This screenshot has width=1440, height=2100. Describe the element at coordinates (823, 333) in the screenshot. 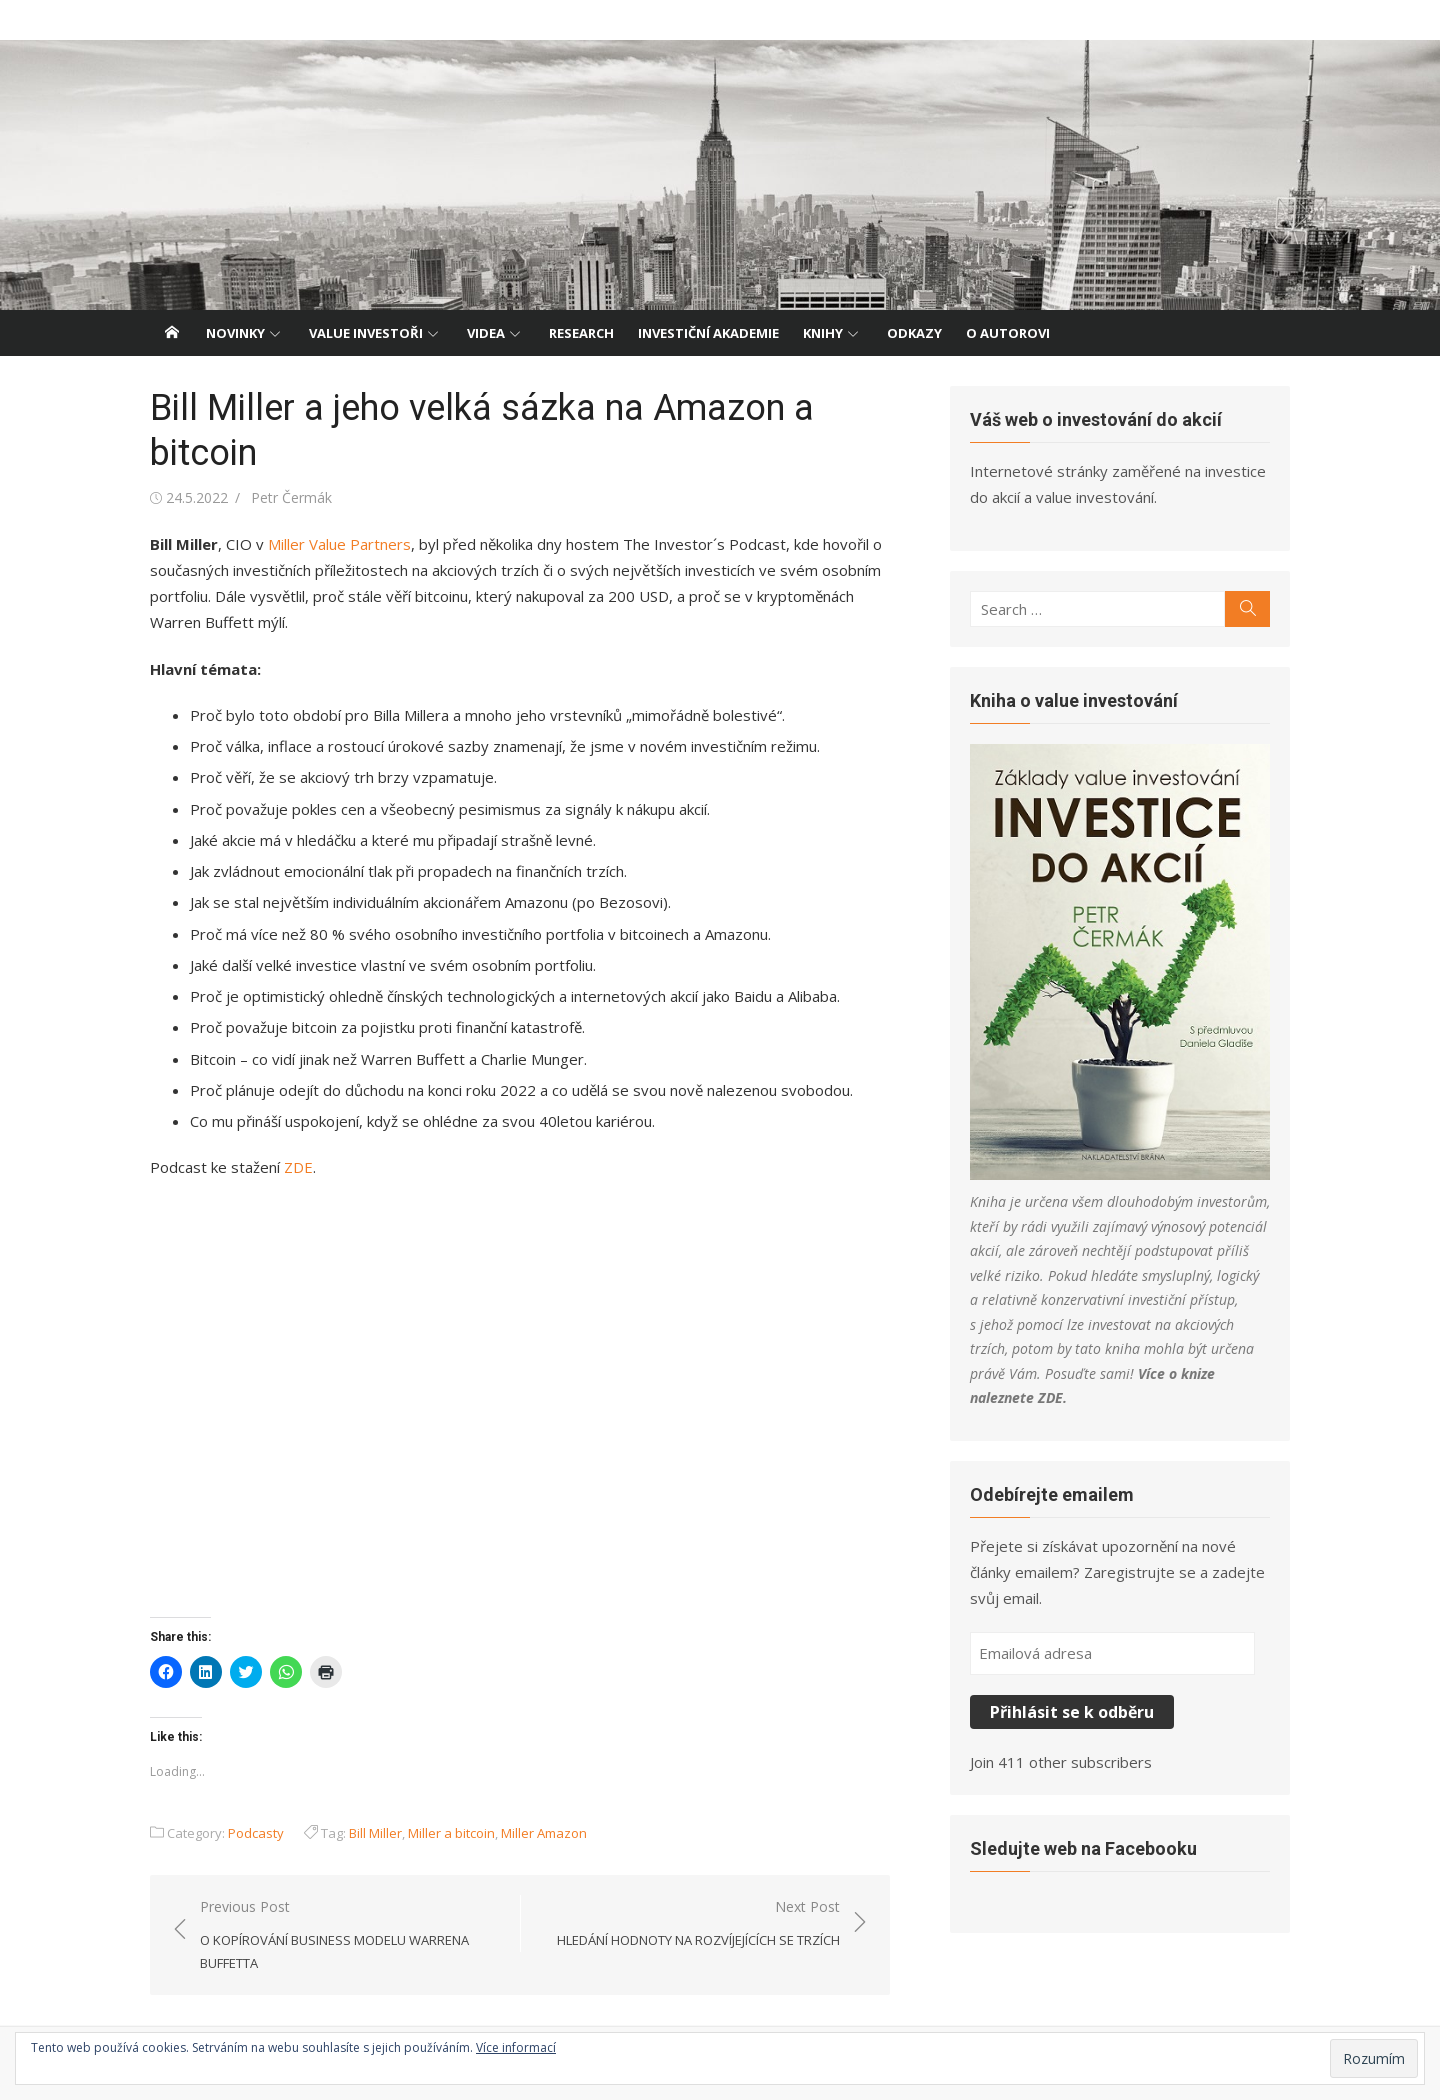

I see `Knihy` at that location.